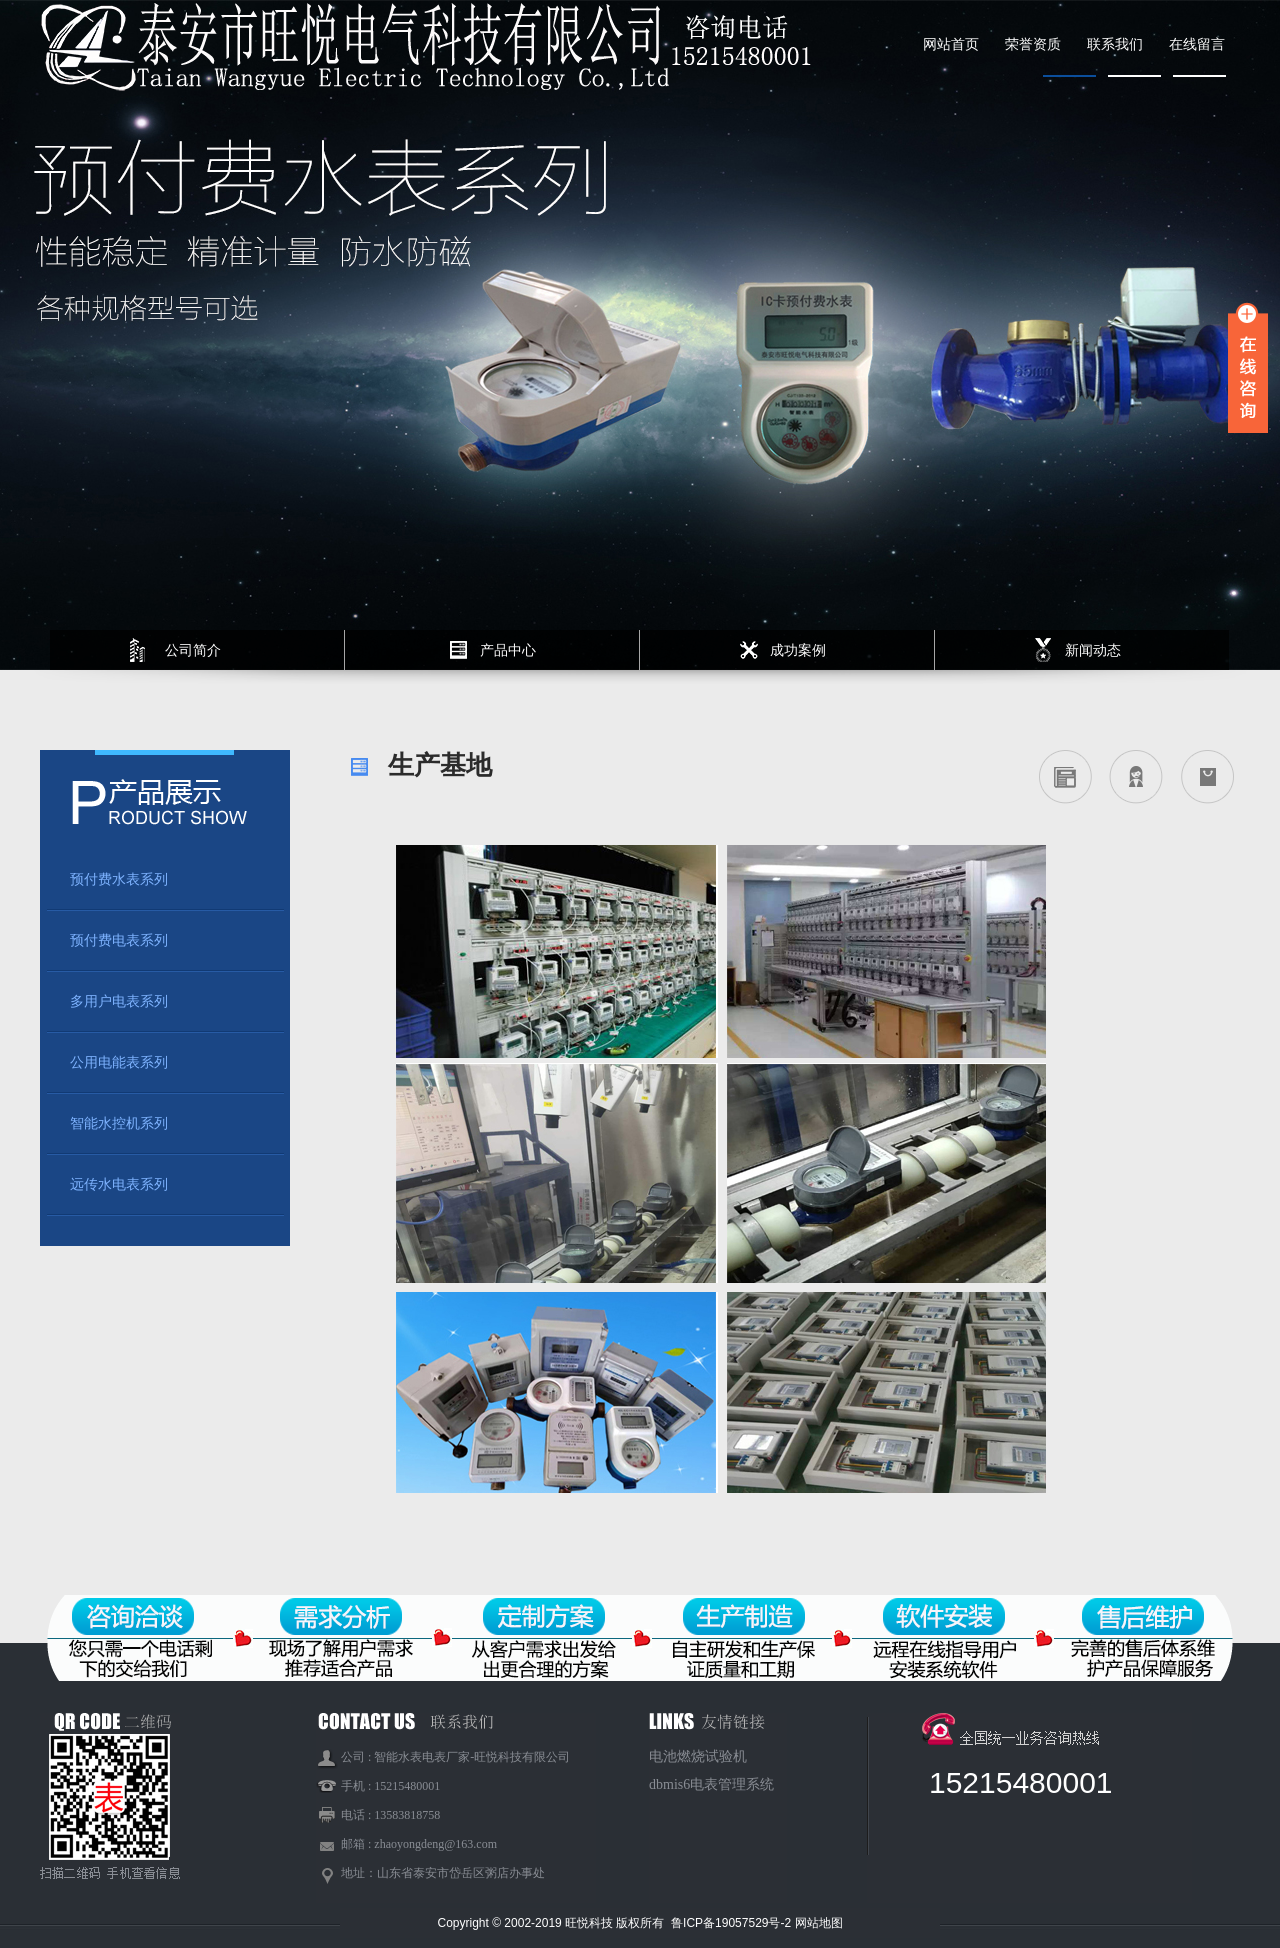  Describe the element at coordinates (1197, 44) in the screenshot. I see `在线留言` at that location.